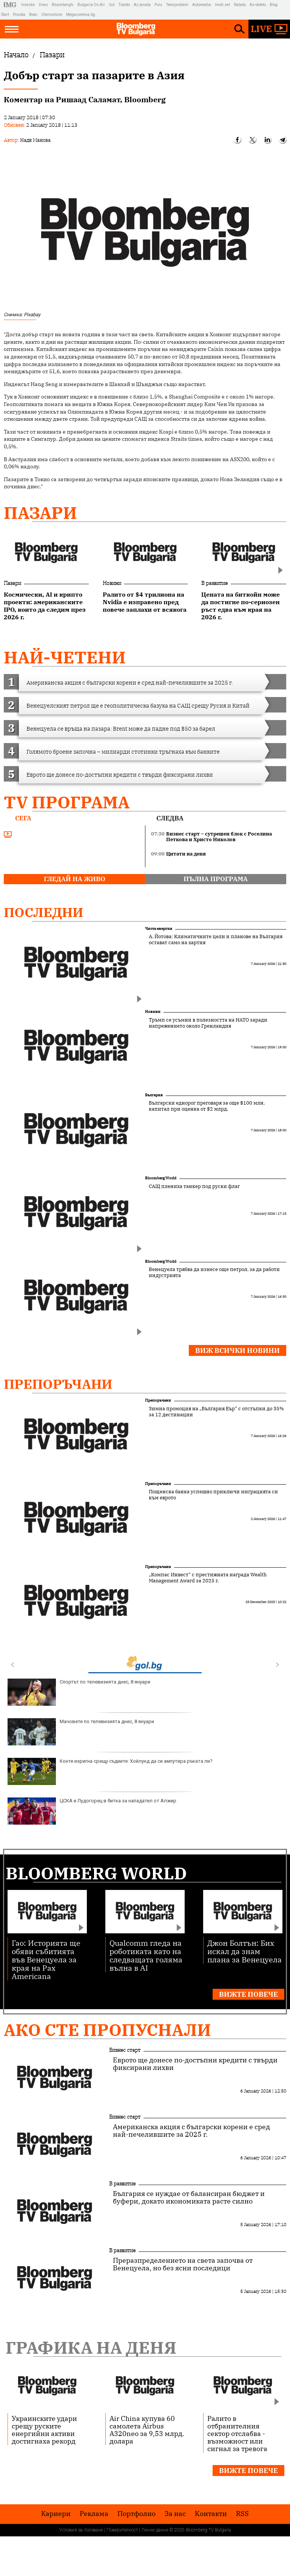  I want to click on Az-jenata, so click(142, 5).